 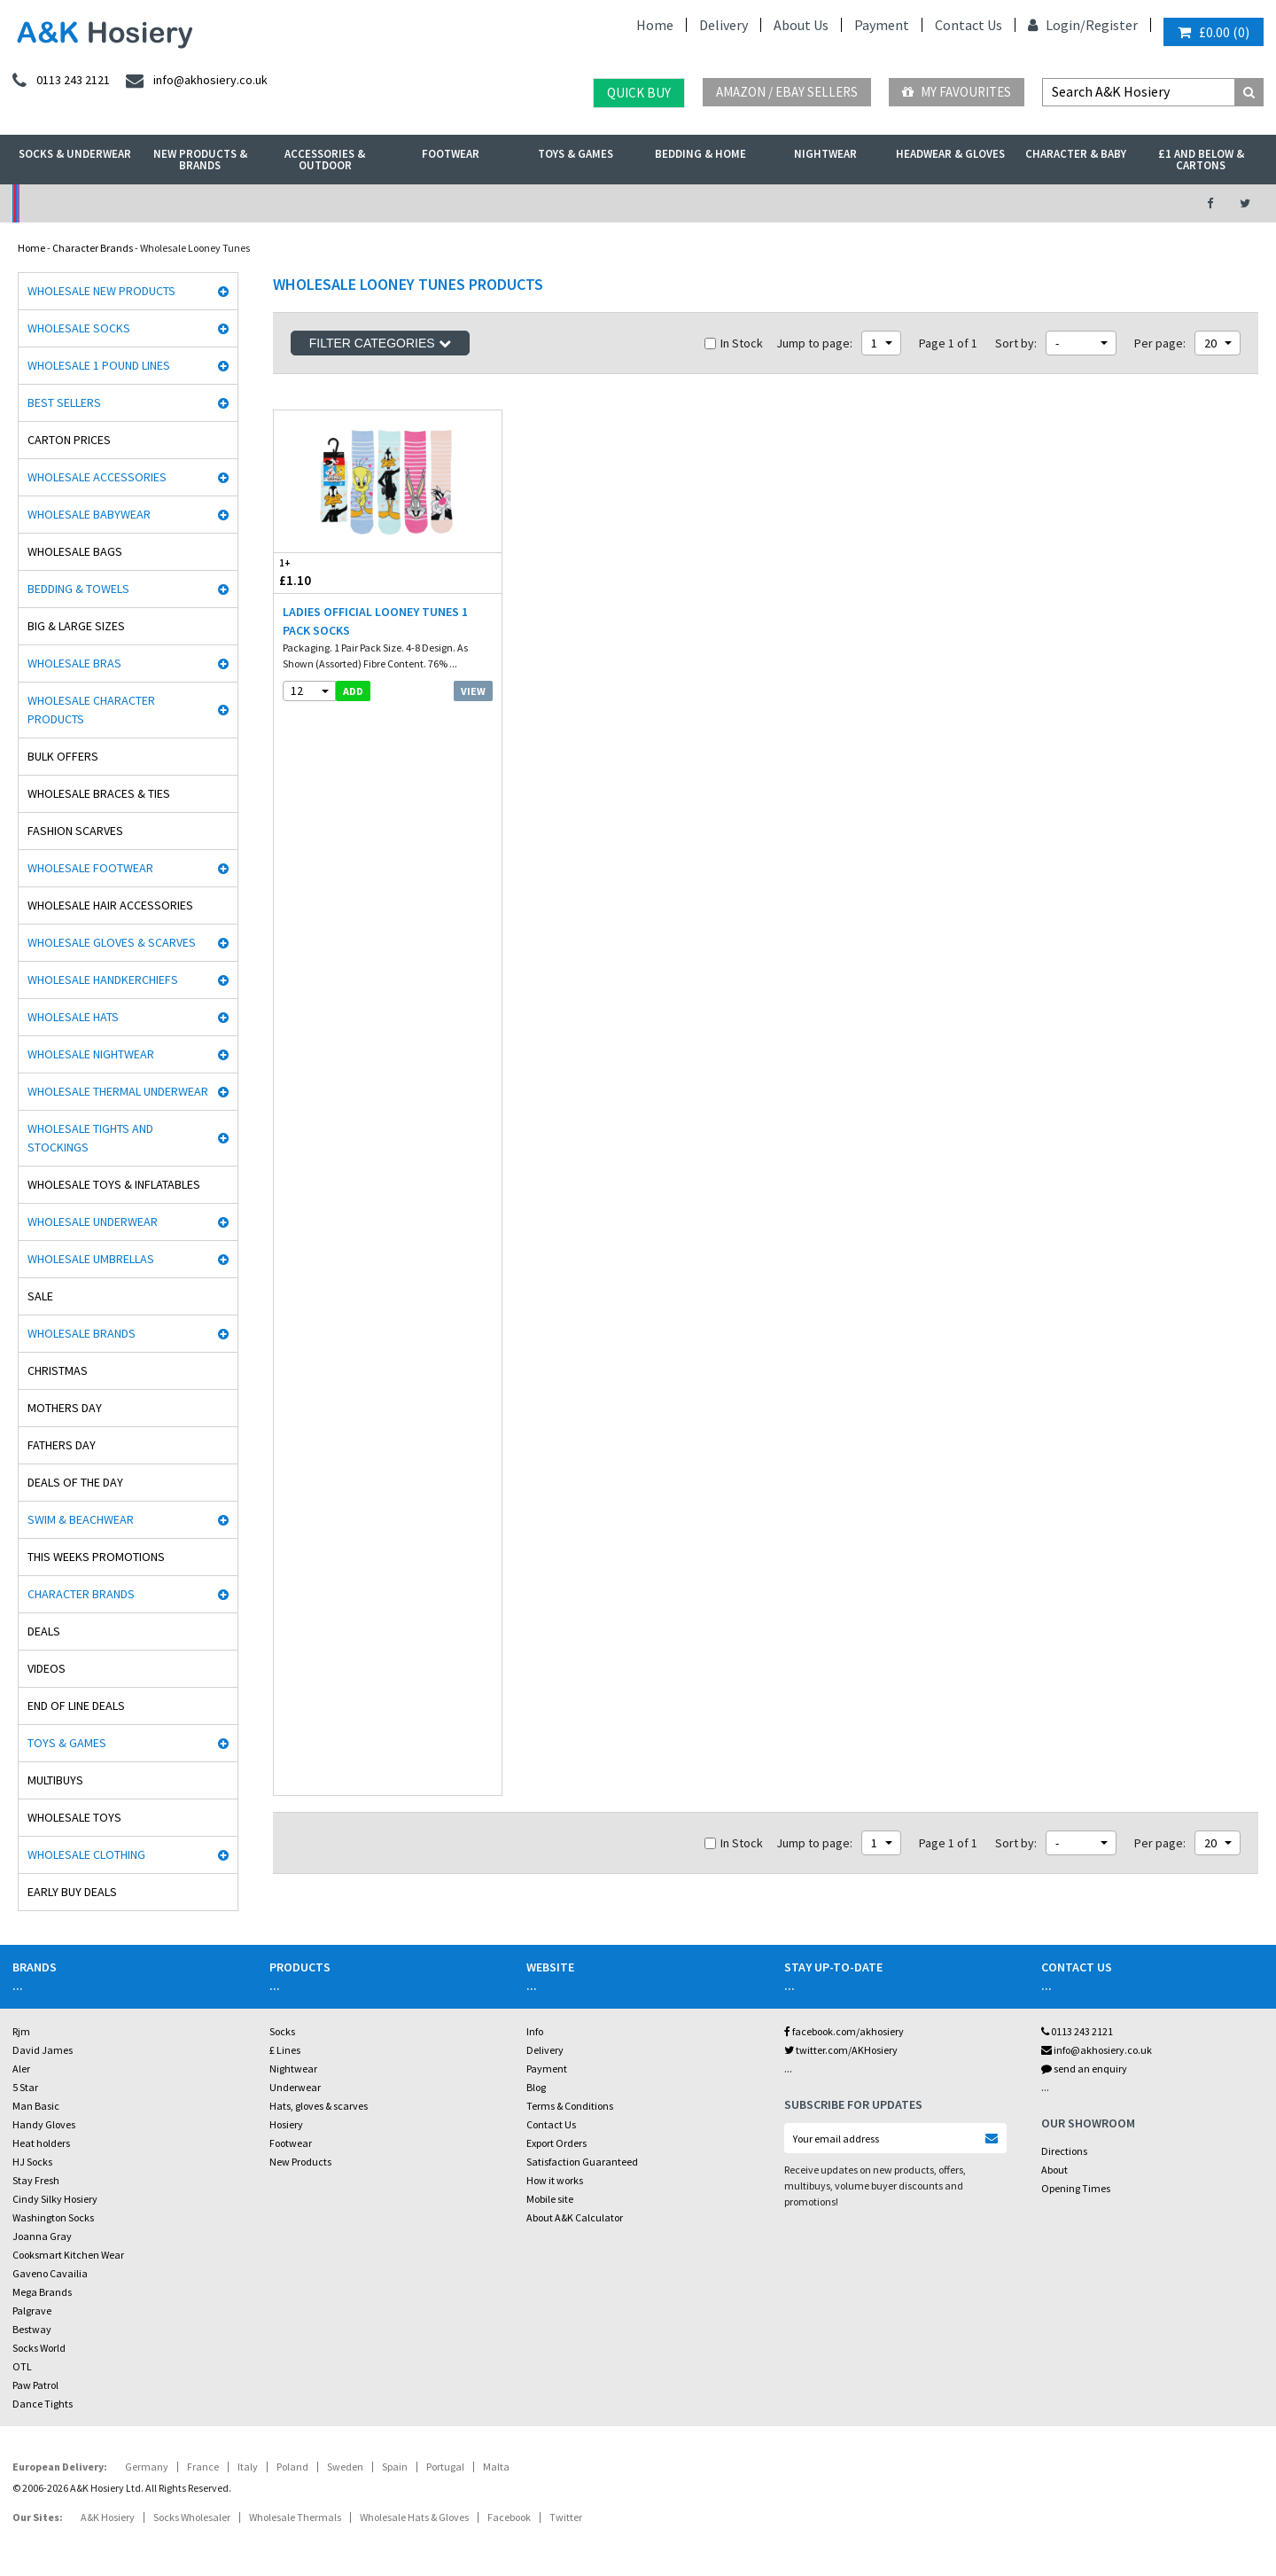 I want to click on Handy Gloves, so click(x=43, y=2124).